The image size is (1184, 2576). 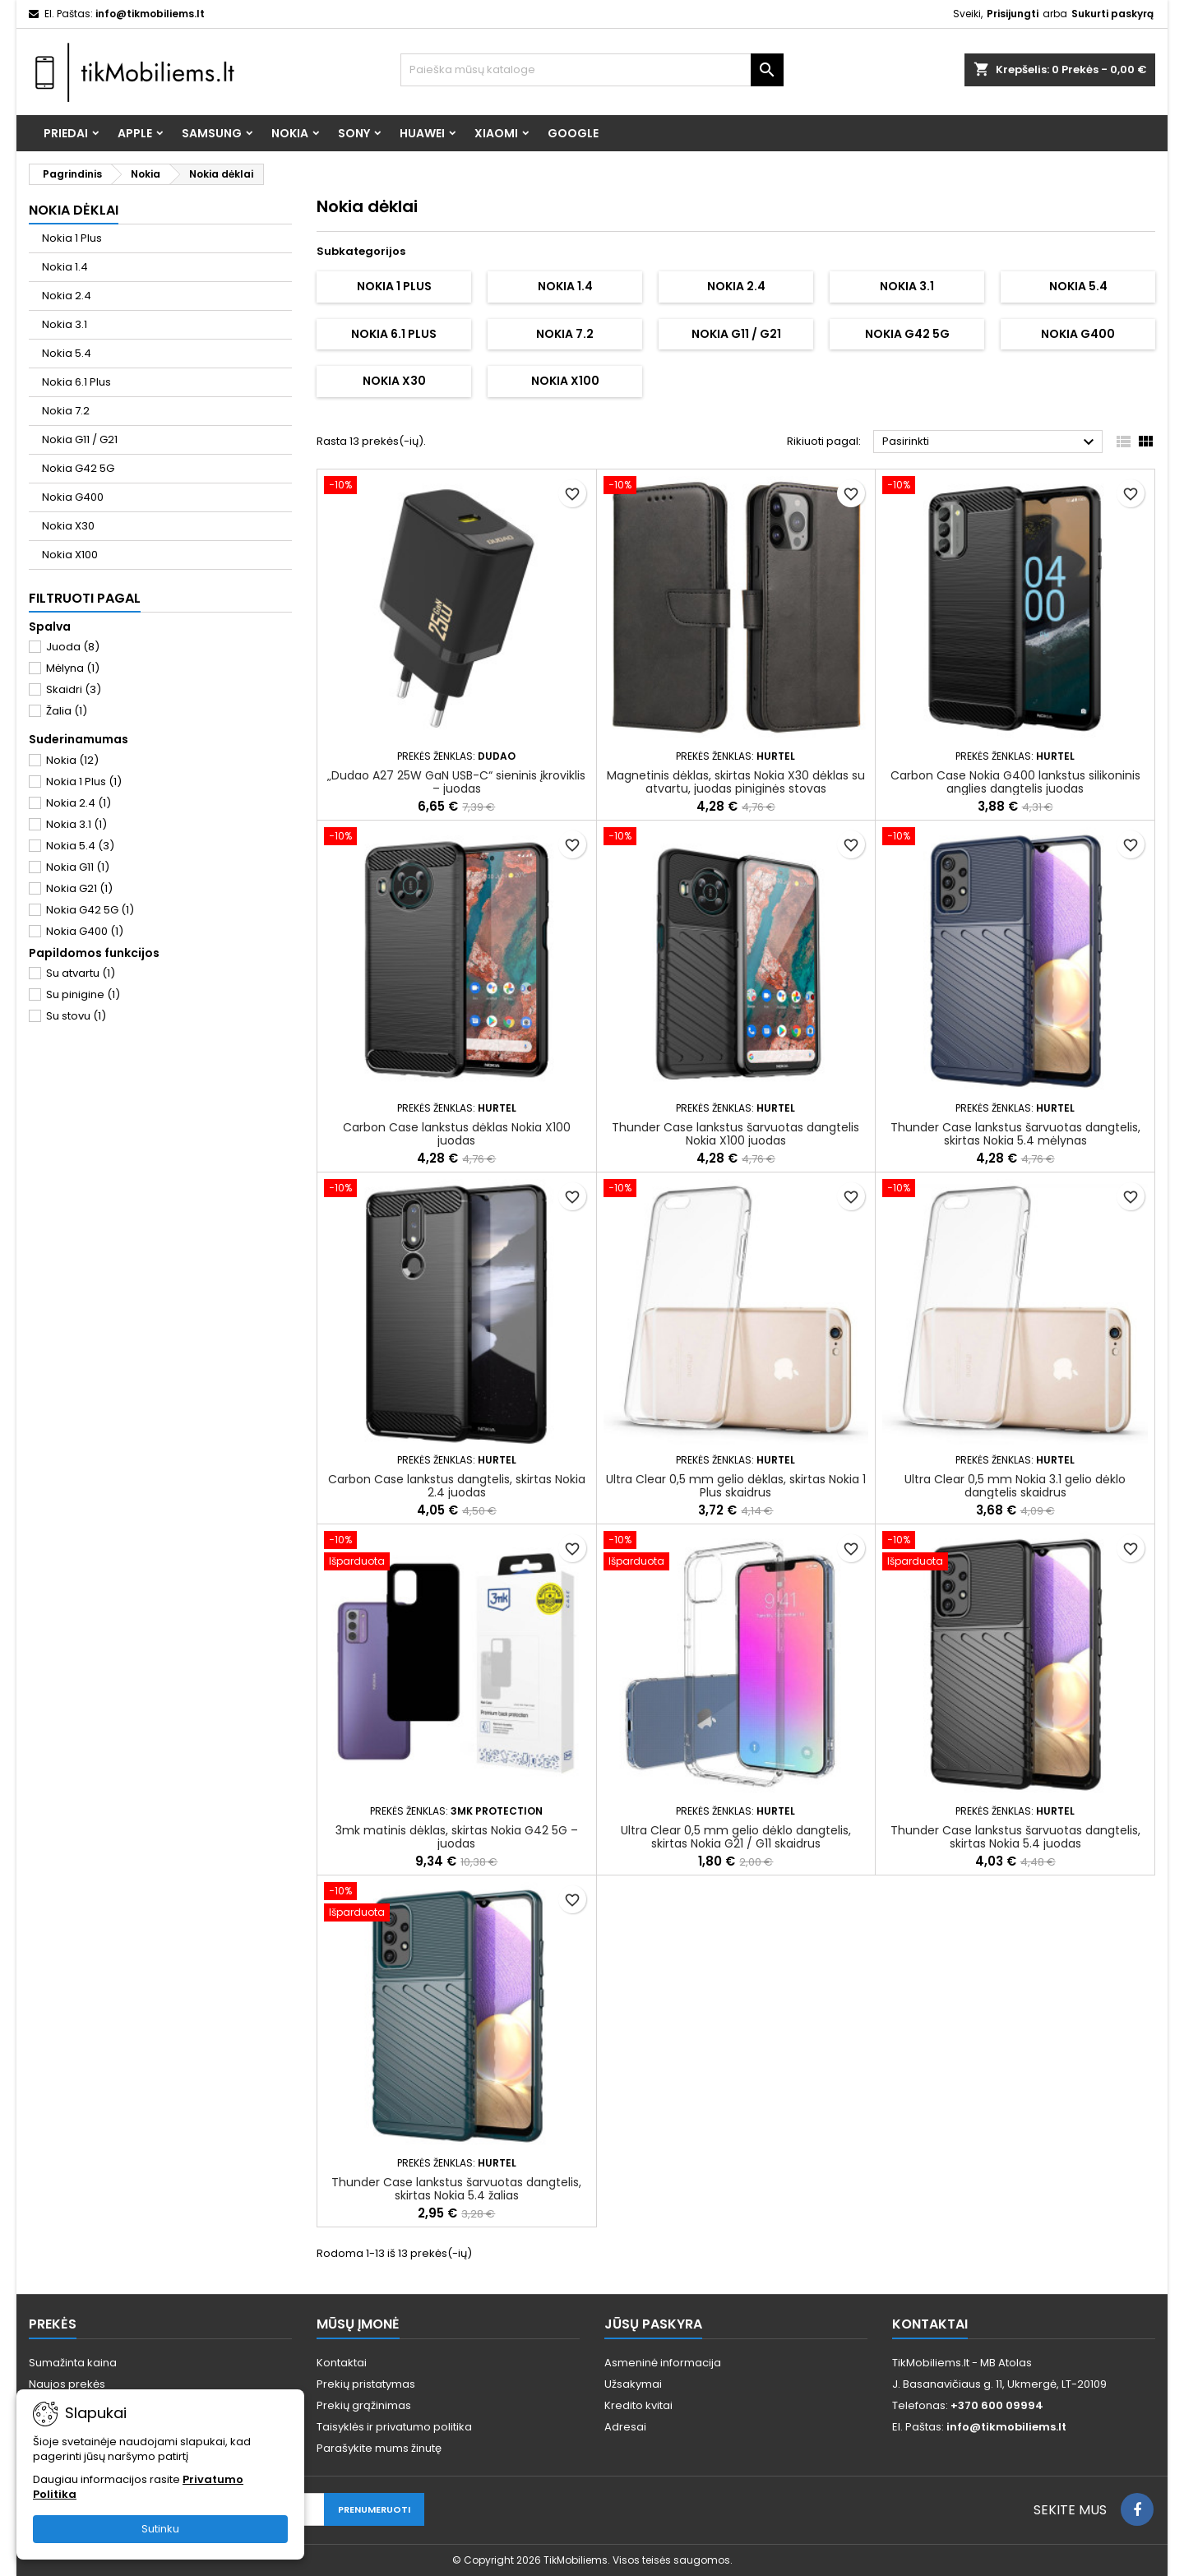 What do you see at coordinates (592, 69) in the screenshot?
I see `[Paieška]` at bounding box center [592, 69].